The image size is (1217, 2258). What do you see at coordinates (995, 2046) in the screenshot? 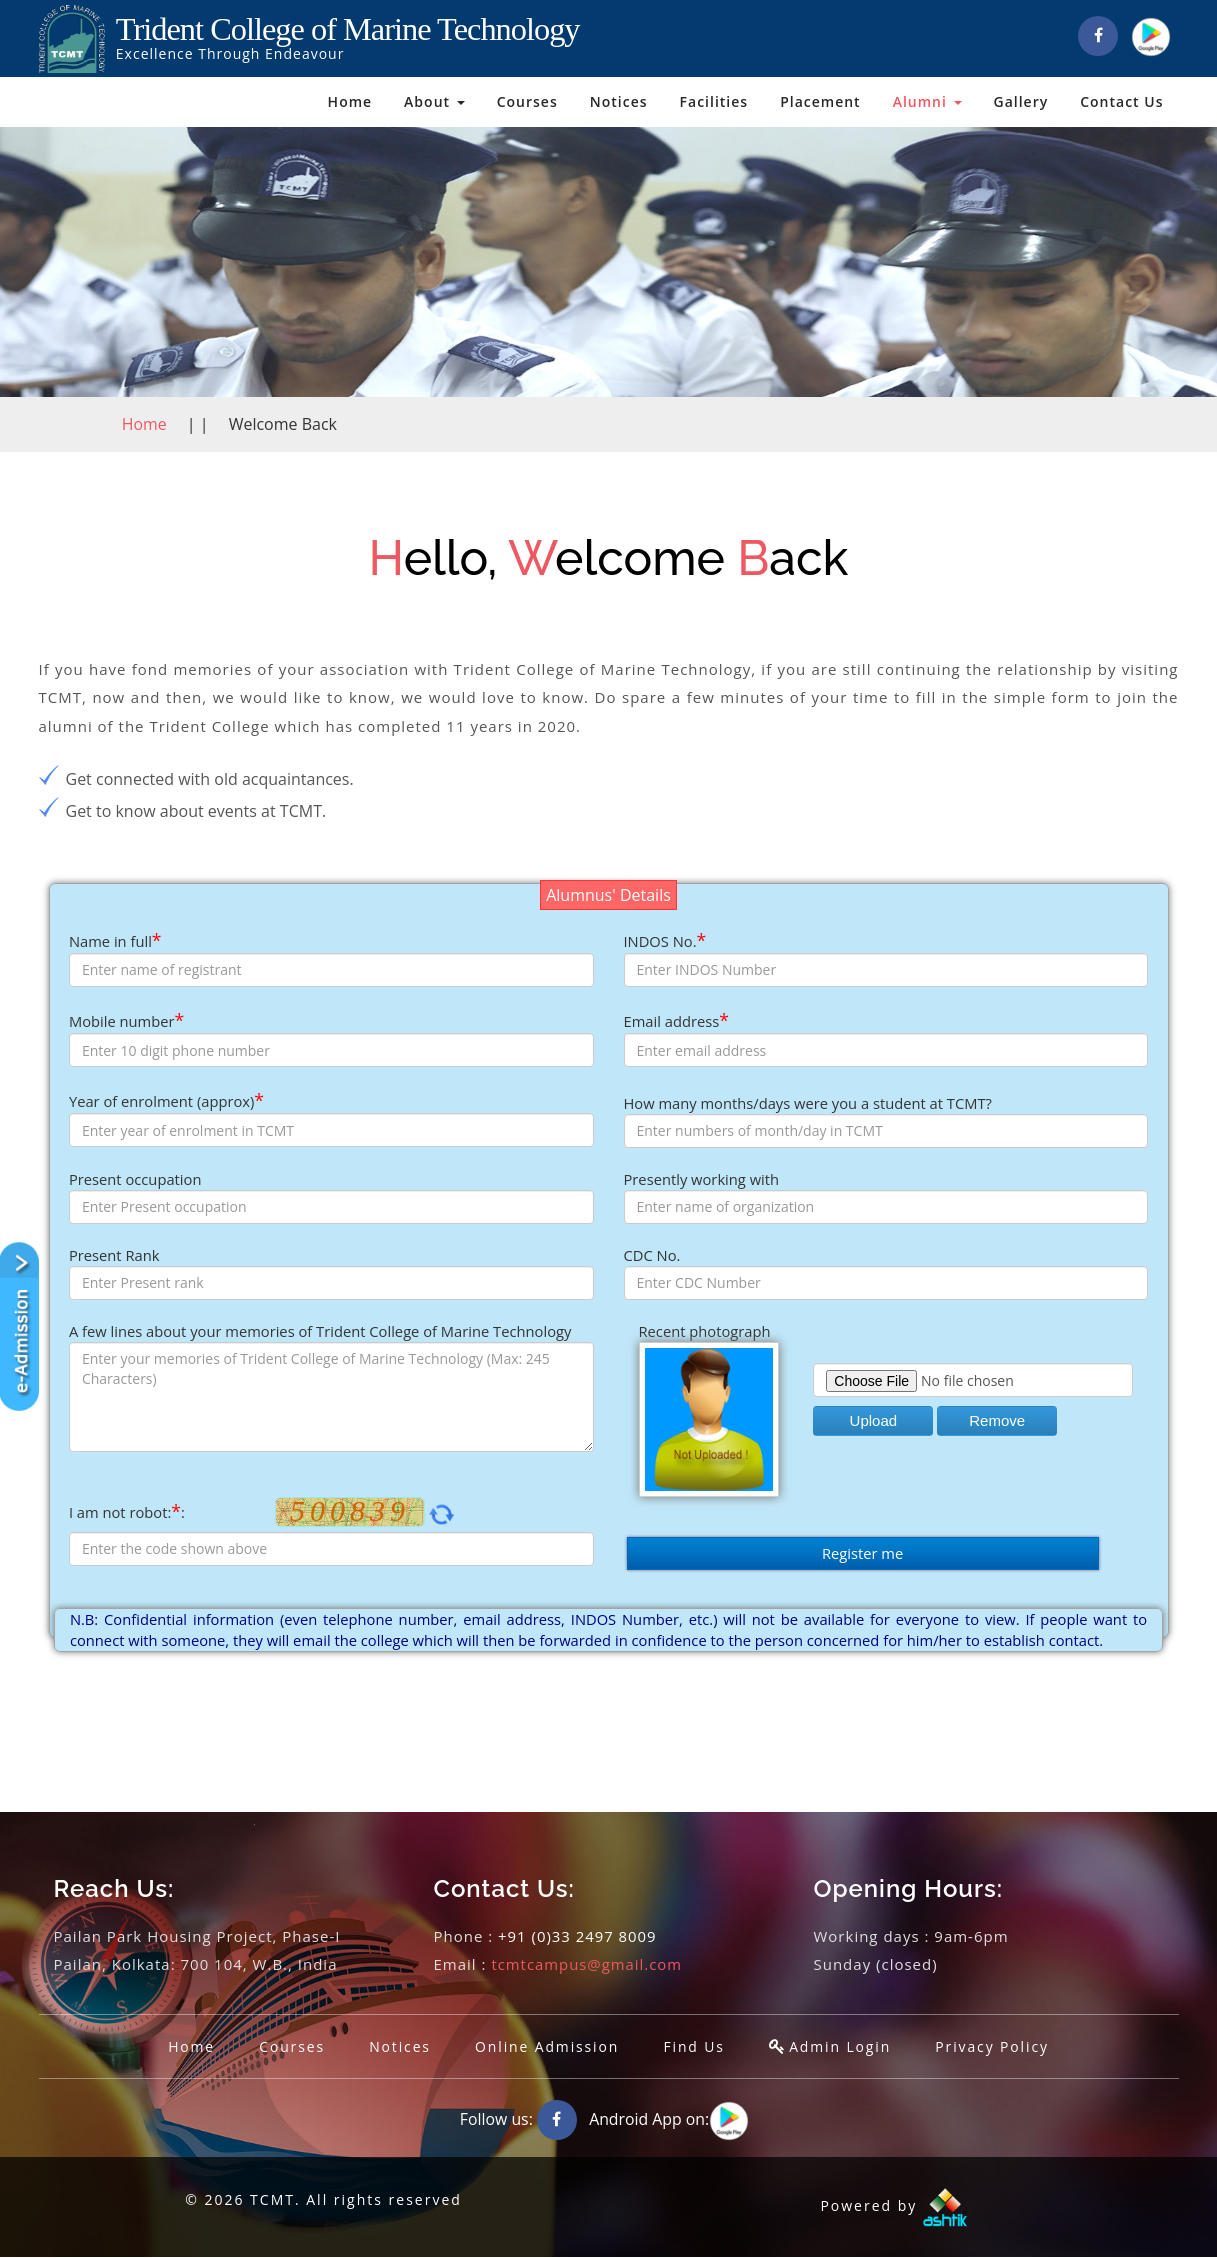
I see `Privacy Policy` at bounding box center [995, 2046].